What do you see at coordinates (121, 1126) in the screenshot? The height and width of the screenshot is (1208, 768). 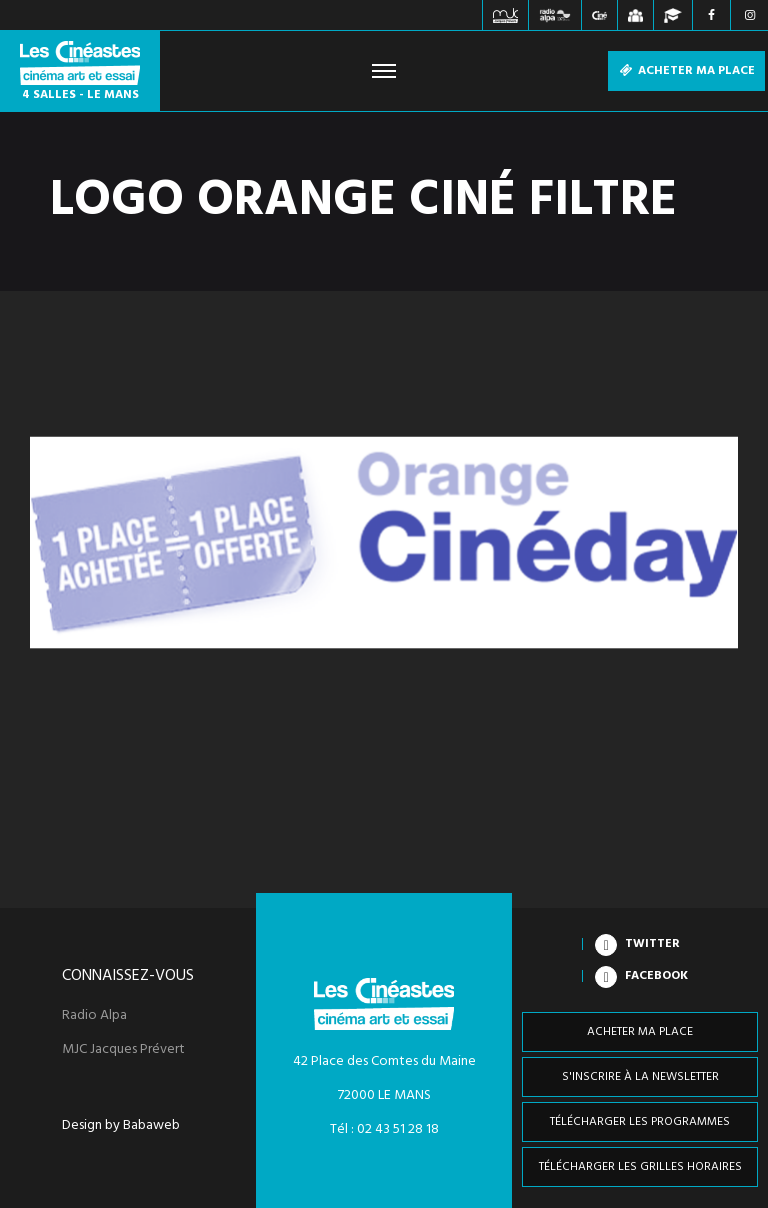 I see `Design by Babaweb` at bounding box center [121, 1126].